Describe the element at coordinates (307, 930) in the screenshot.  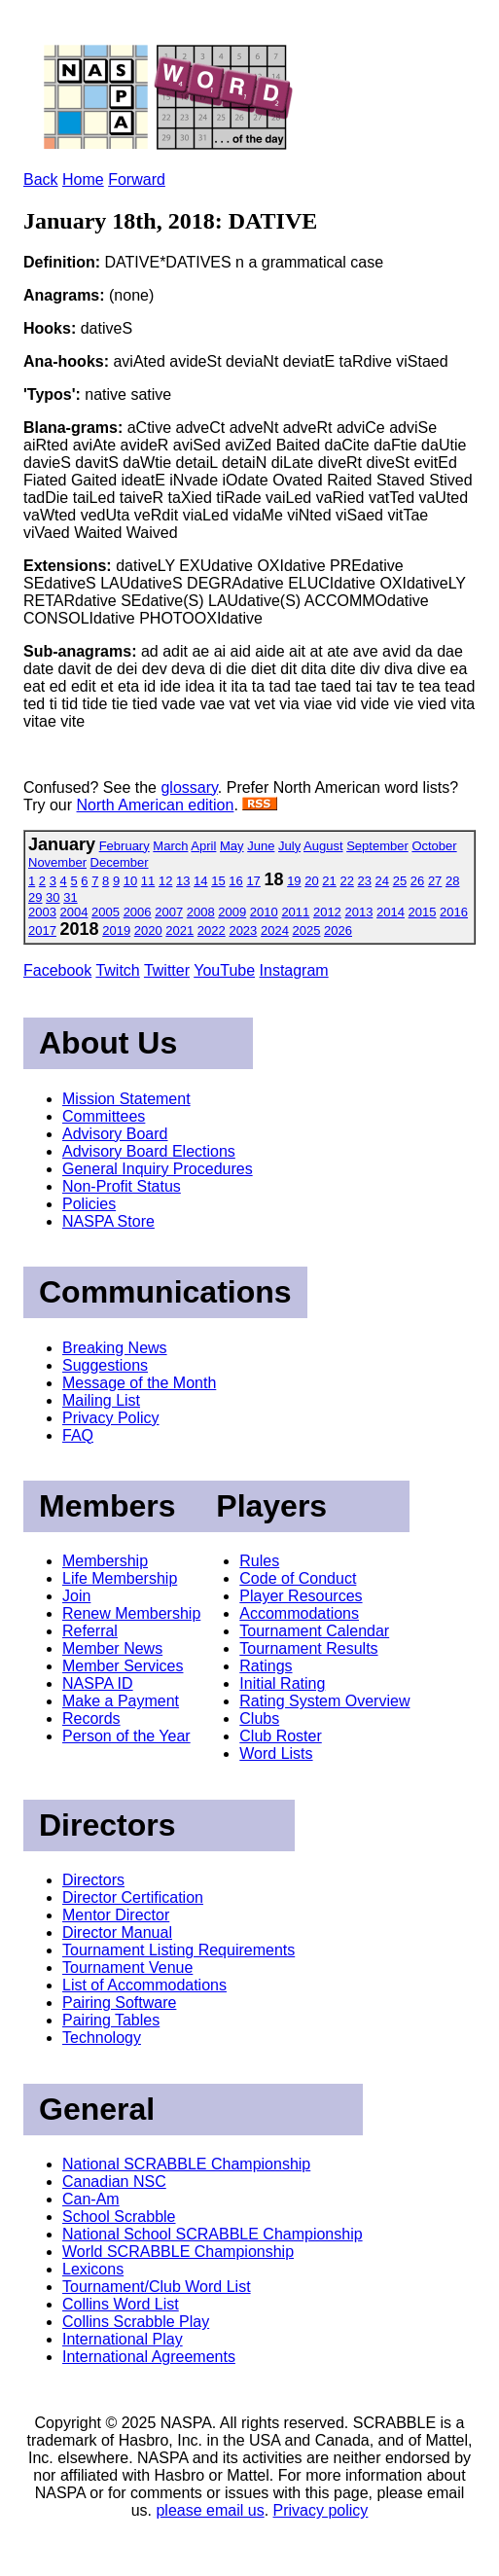
I see `2025` at that location.